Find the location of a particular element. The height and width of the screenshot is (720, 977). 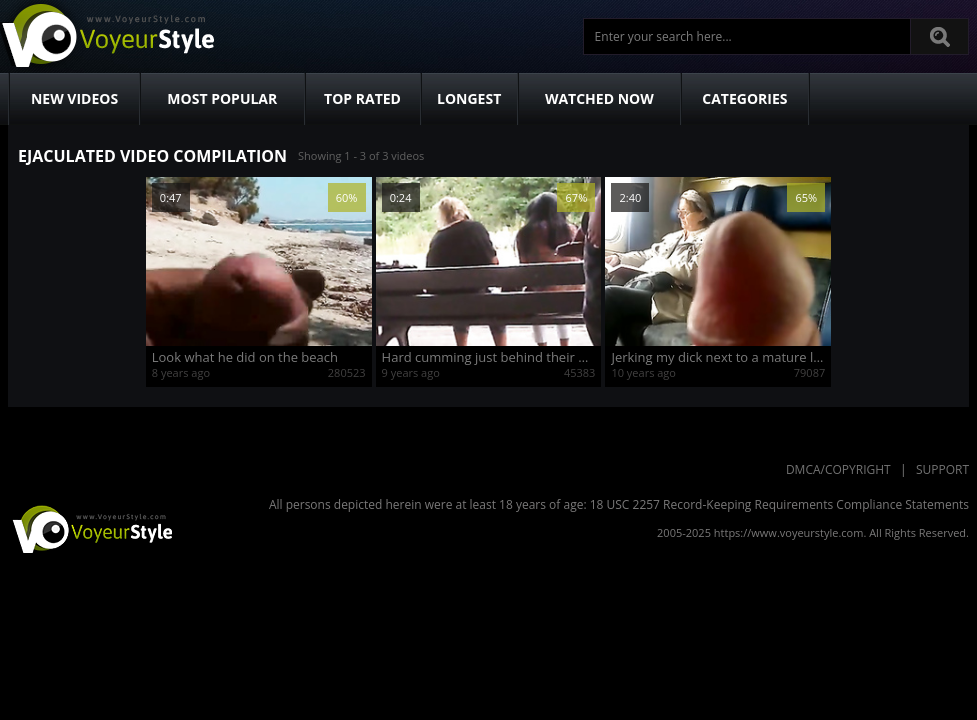

Top Rated is located at coordinates (362, 98).